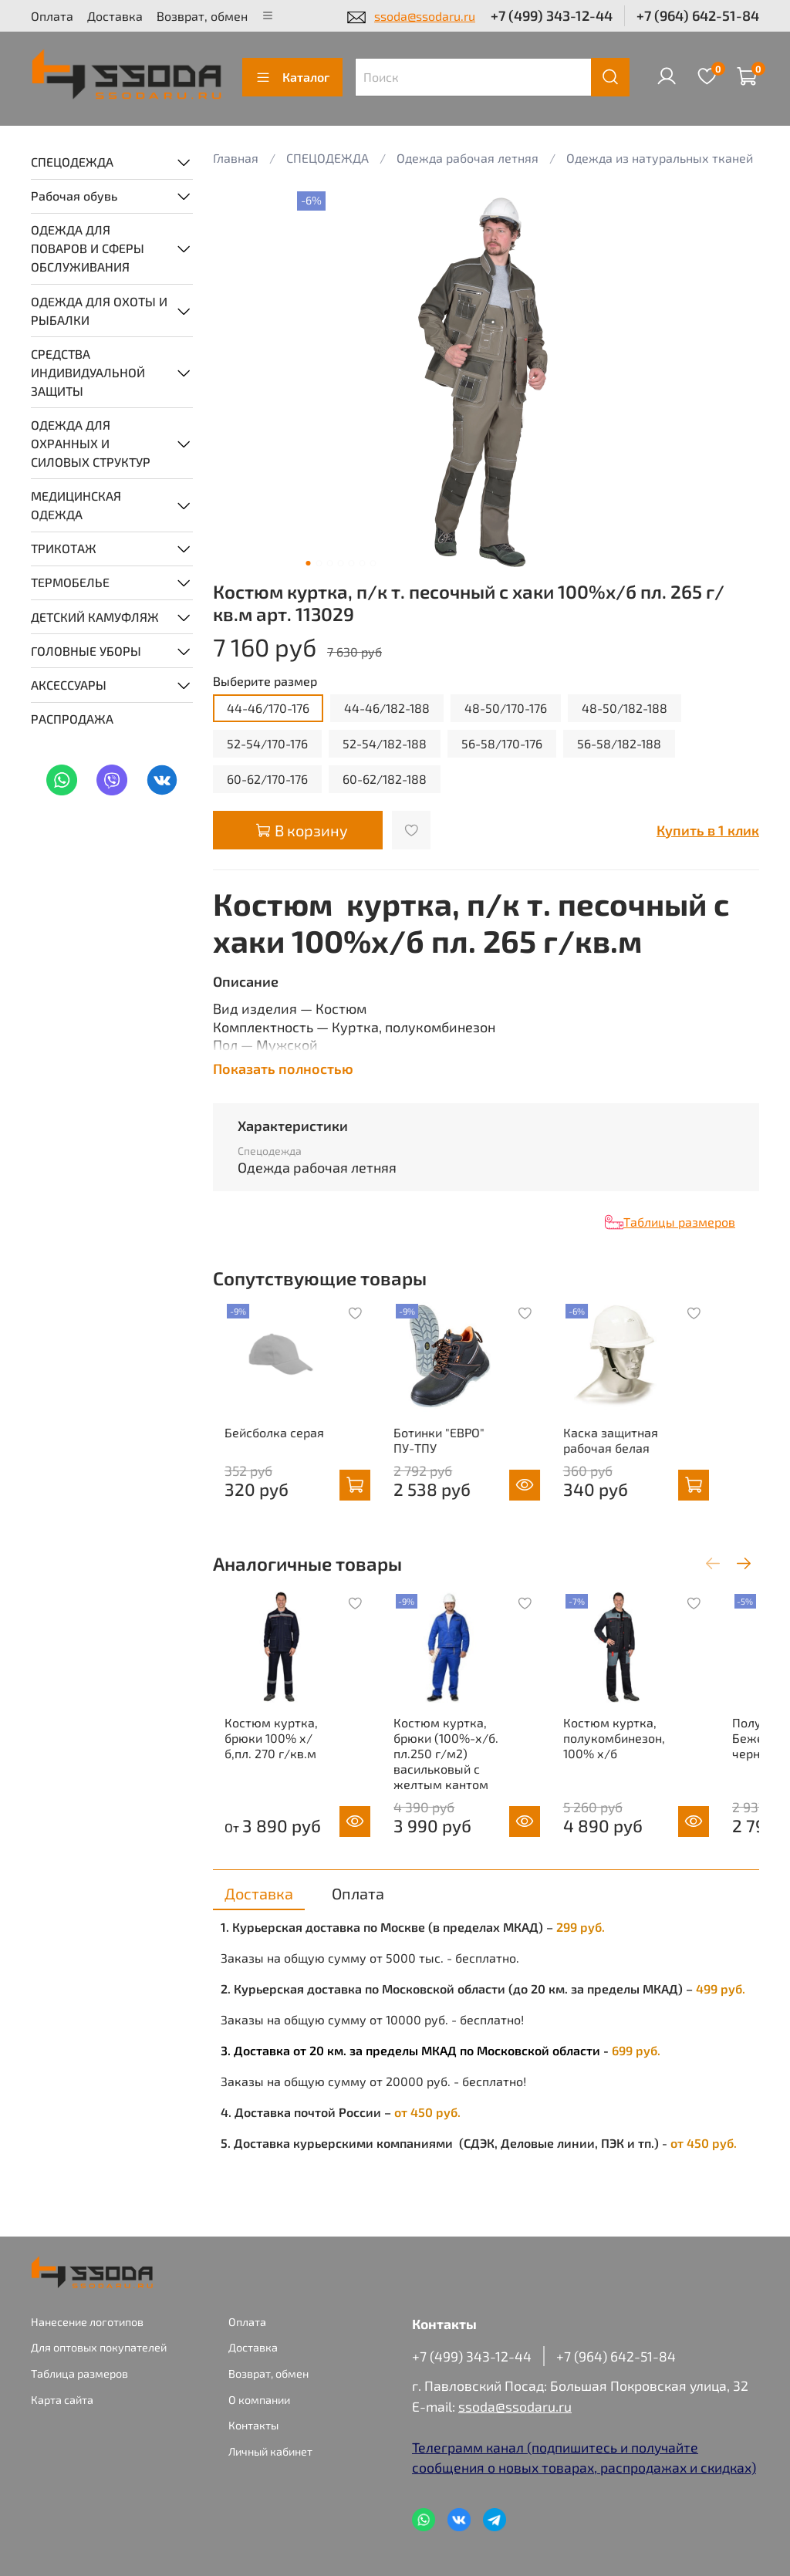 The image size is (790, 2576). Describe the element at coordinates (679, 1221) in the screenshot. I see `Таблицы размеров` at that location.